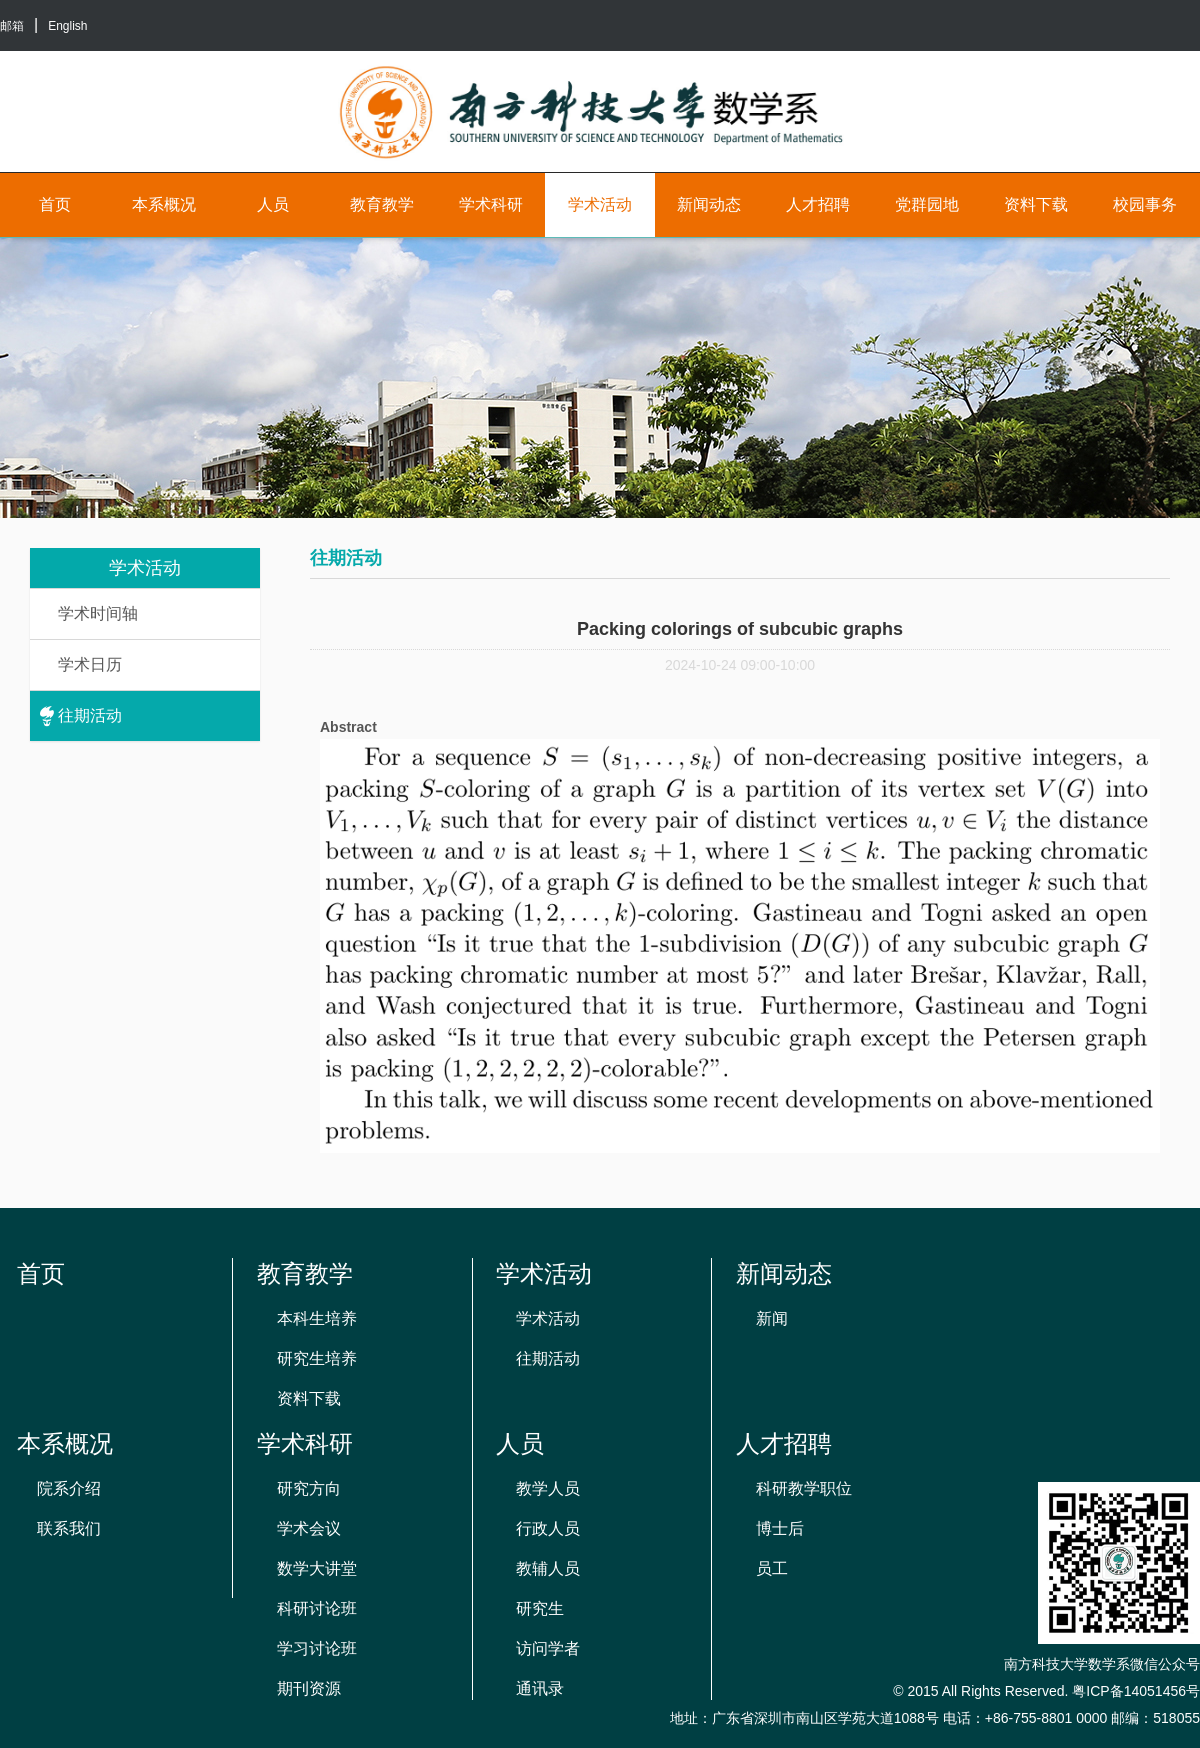 The image size is (1200, 1748). What do you see at coordinates (69, 1488) in the screenshot?
I see `院系介绍` at bounding box center [69, 1488].